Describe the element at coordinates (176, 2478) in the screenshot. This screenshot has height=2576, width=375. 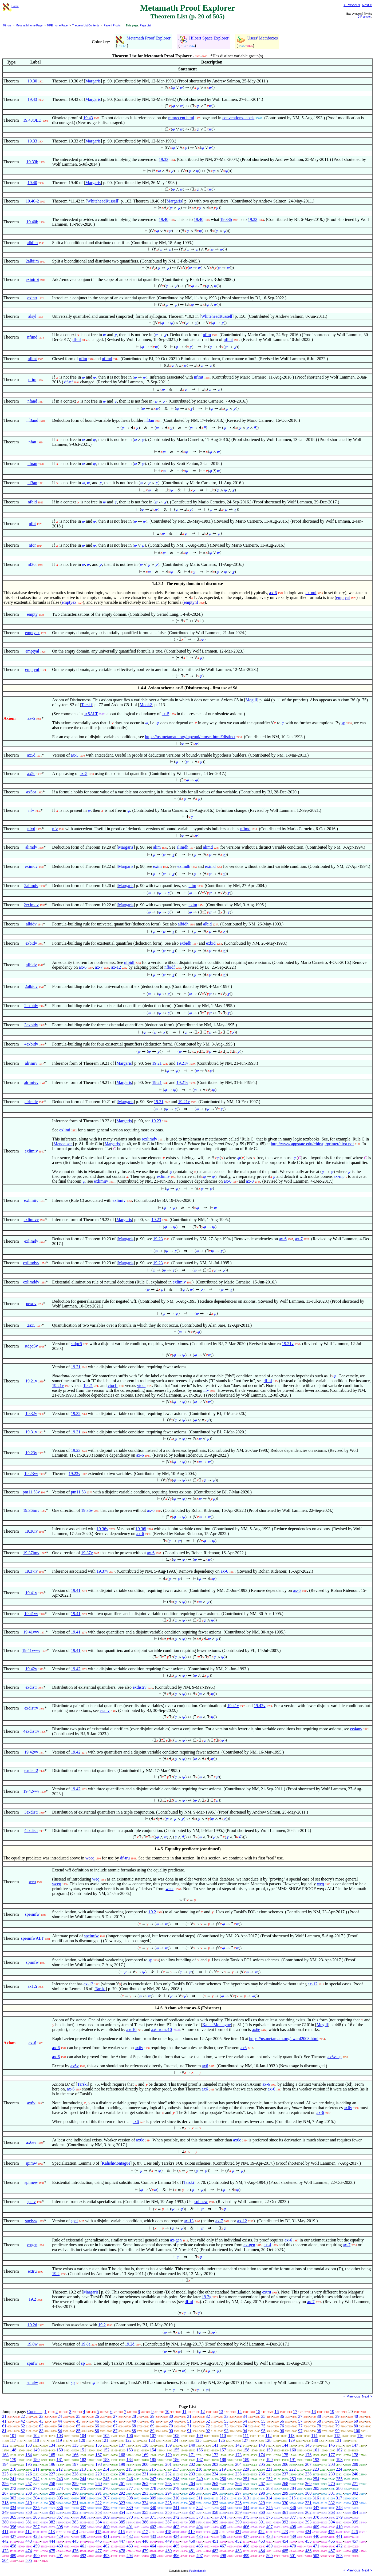
I see `248` at that location.